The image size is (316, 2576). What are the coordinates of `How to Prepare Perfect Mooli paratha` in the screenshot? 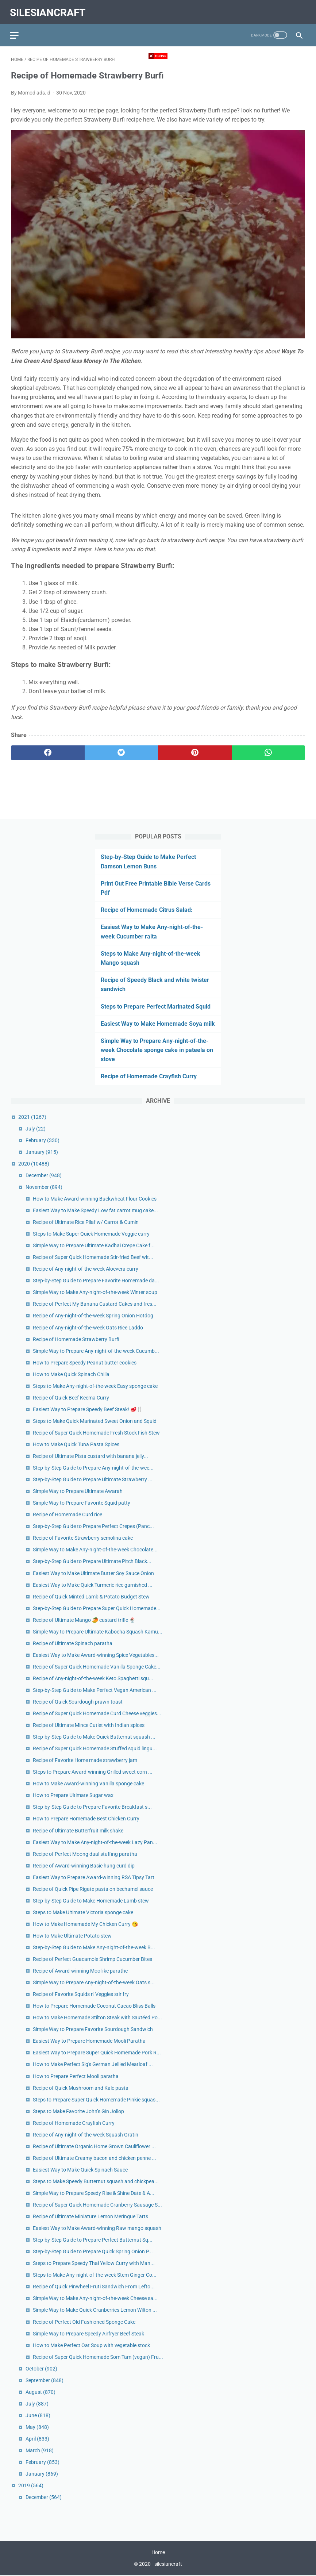 It's located at (76, 2075).